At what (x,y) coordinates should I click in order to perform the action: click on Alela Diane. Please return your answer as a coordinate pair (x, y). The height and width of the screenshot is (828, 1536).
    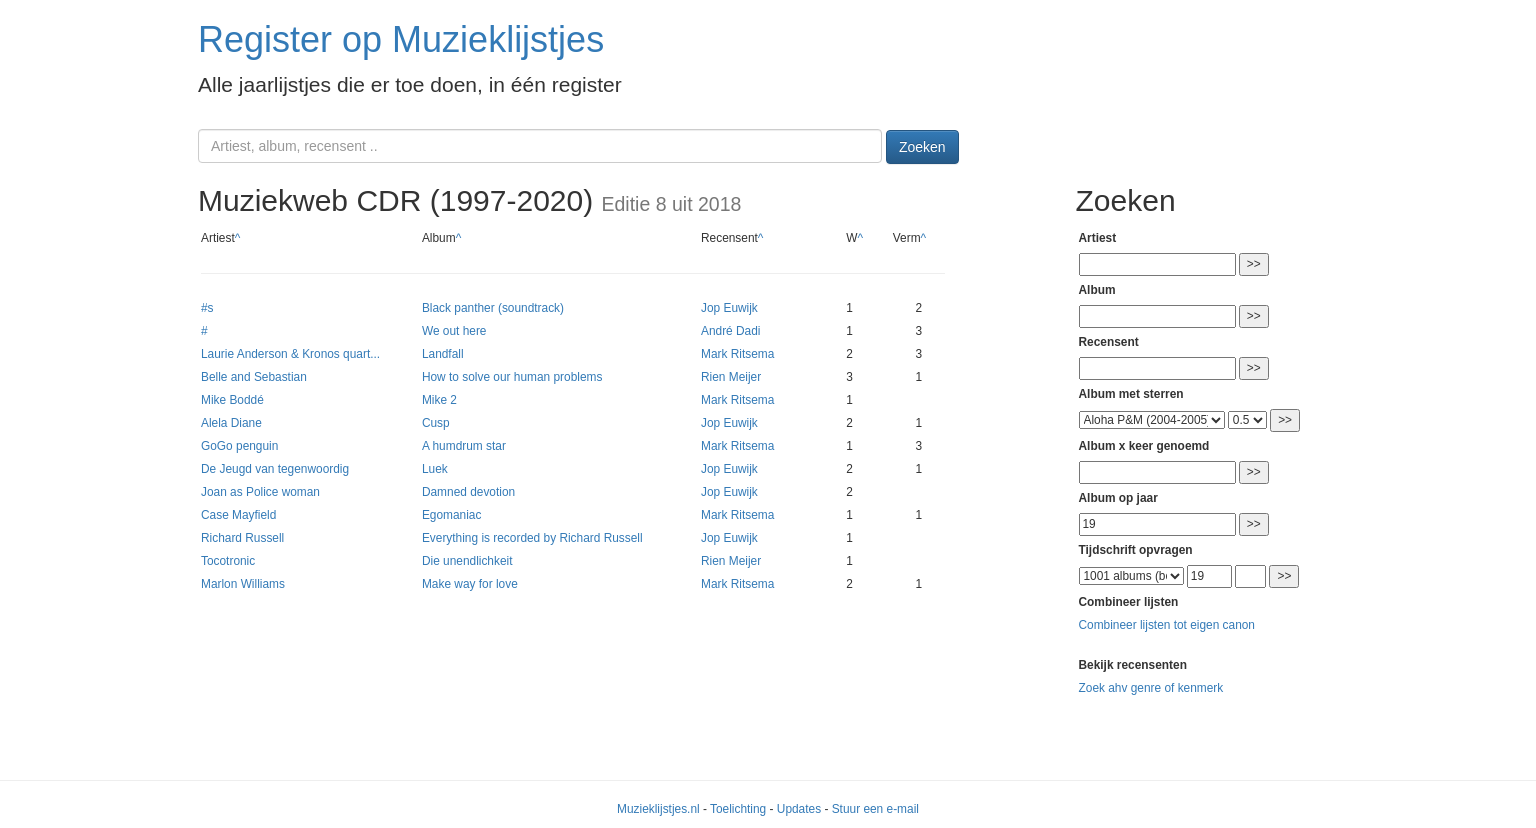
    Looking at the image, I should click on (231, 423).